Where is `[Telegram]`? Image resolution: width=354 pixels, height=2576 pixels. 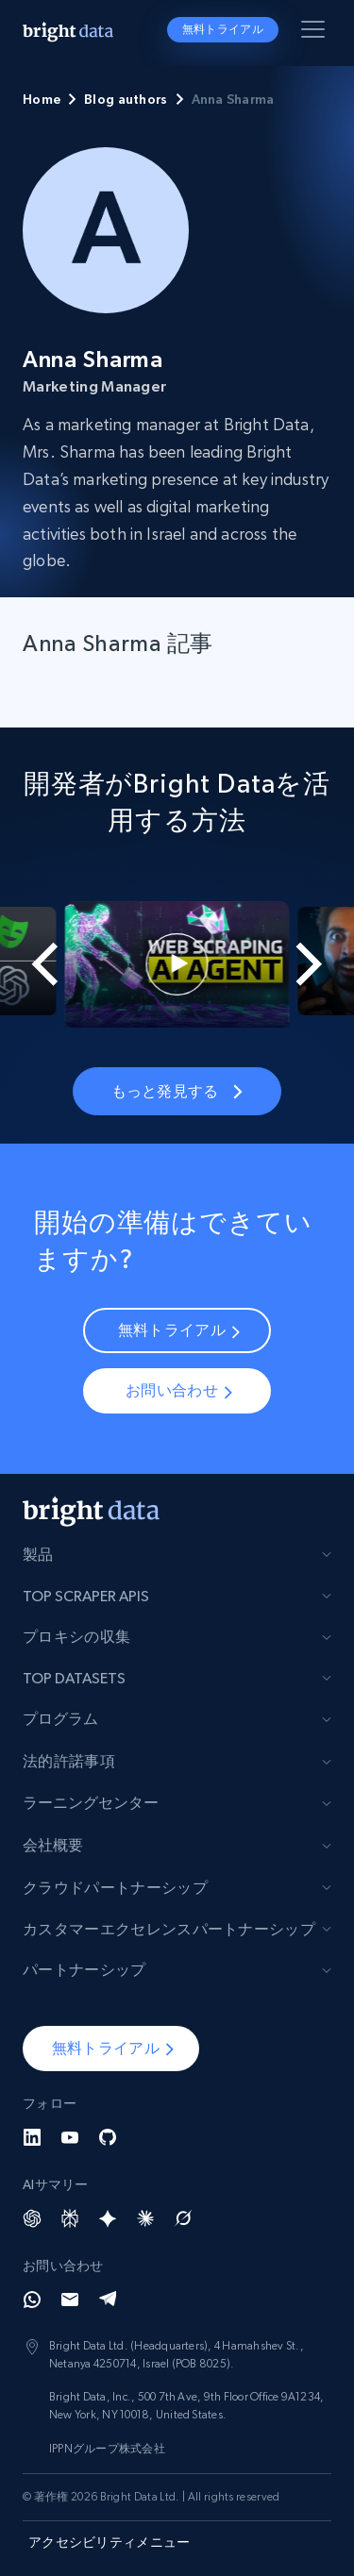
[Telegram] is located at coordinates (107, 2299).